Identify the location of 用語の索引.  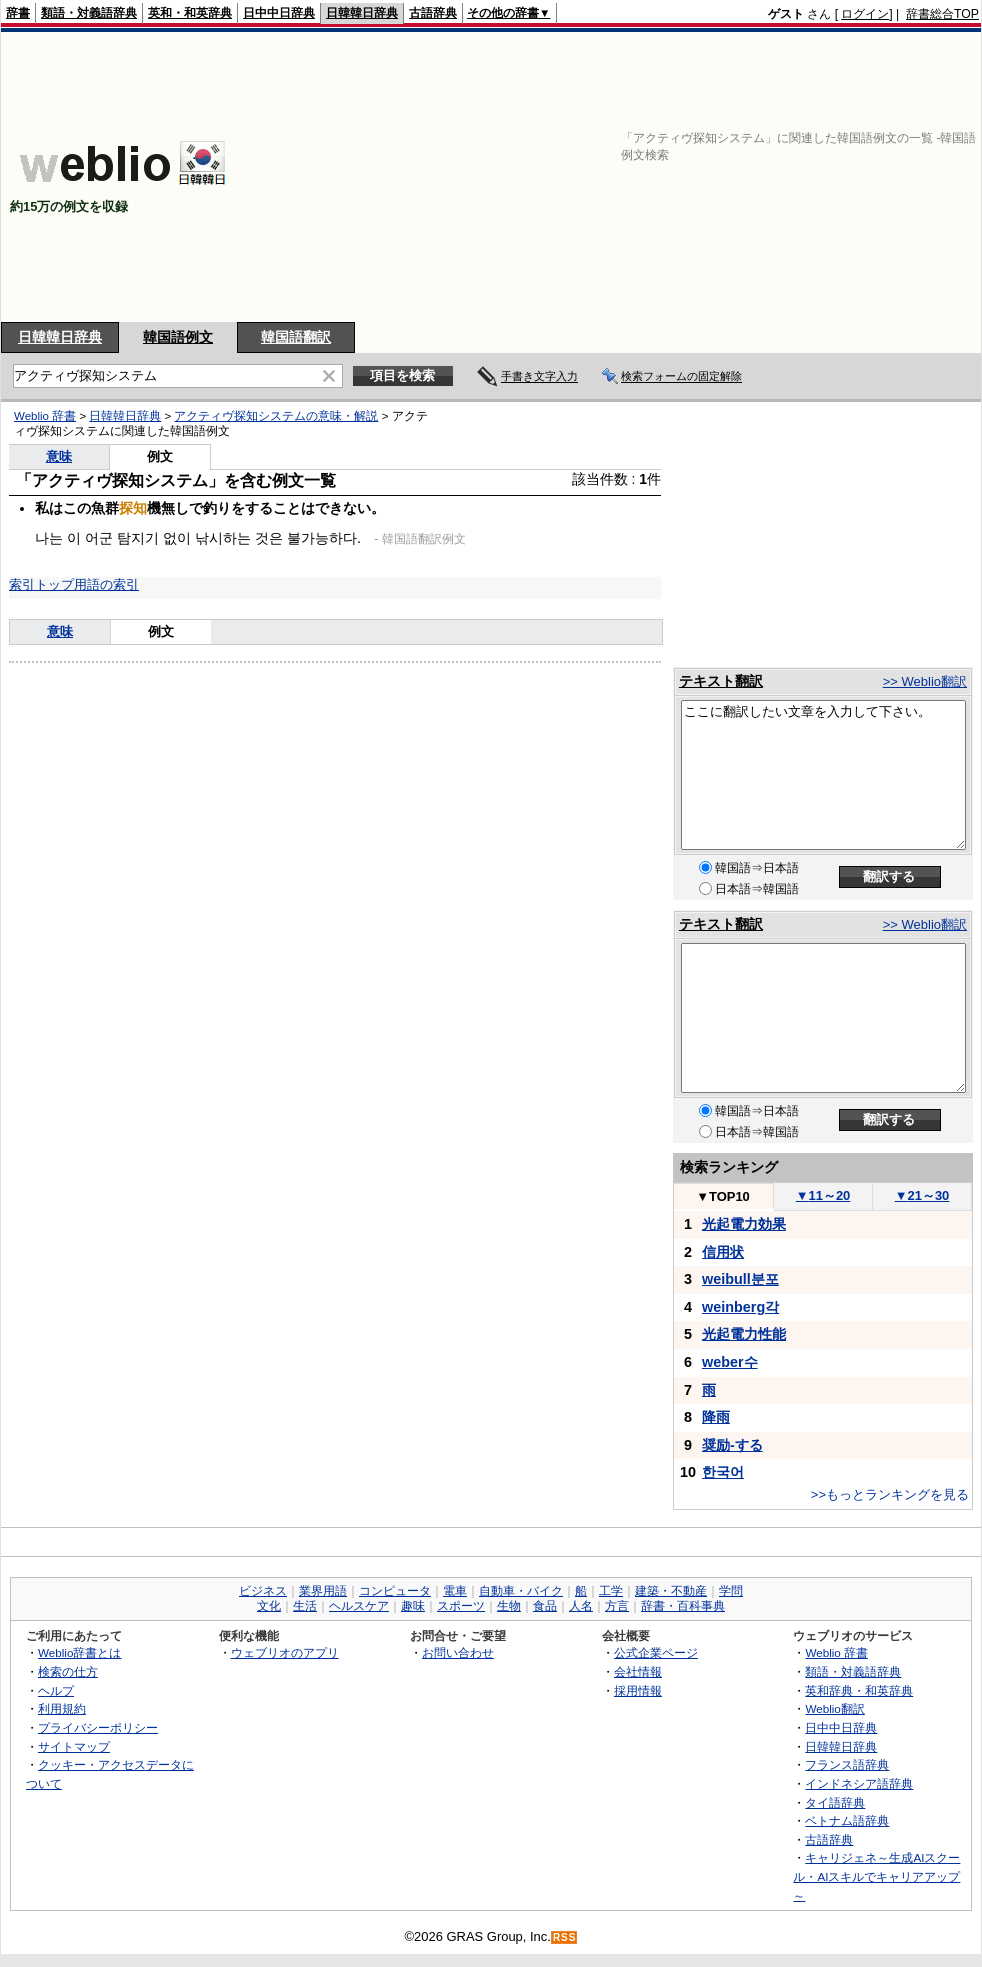
(106, 584).